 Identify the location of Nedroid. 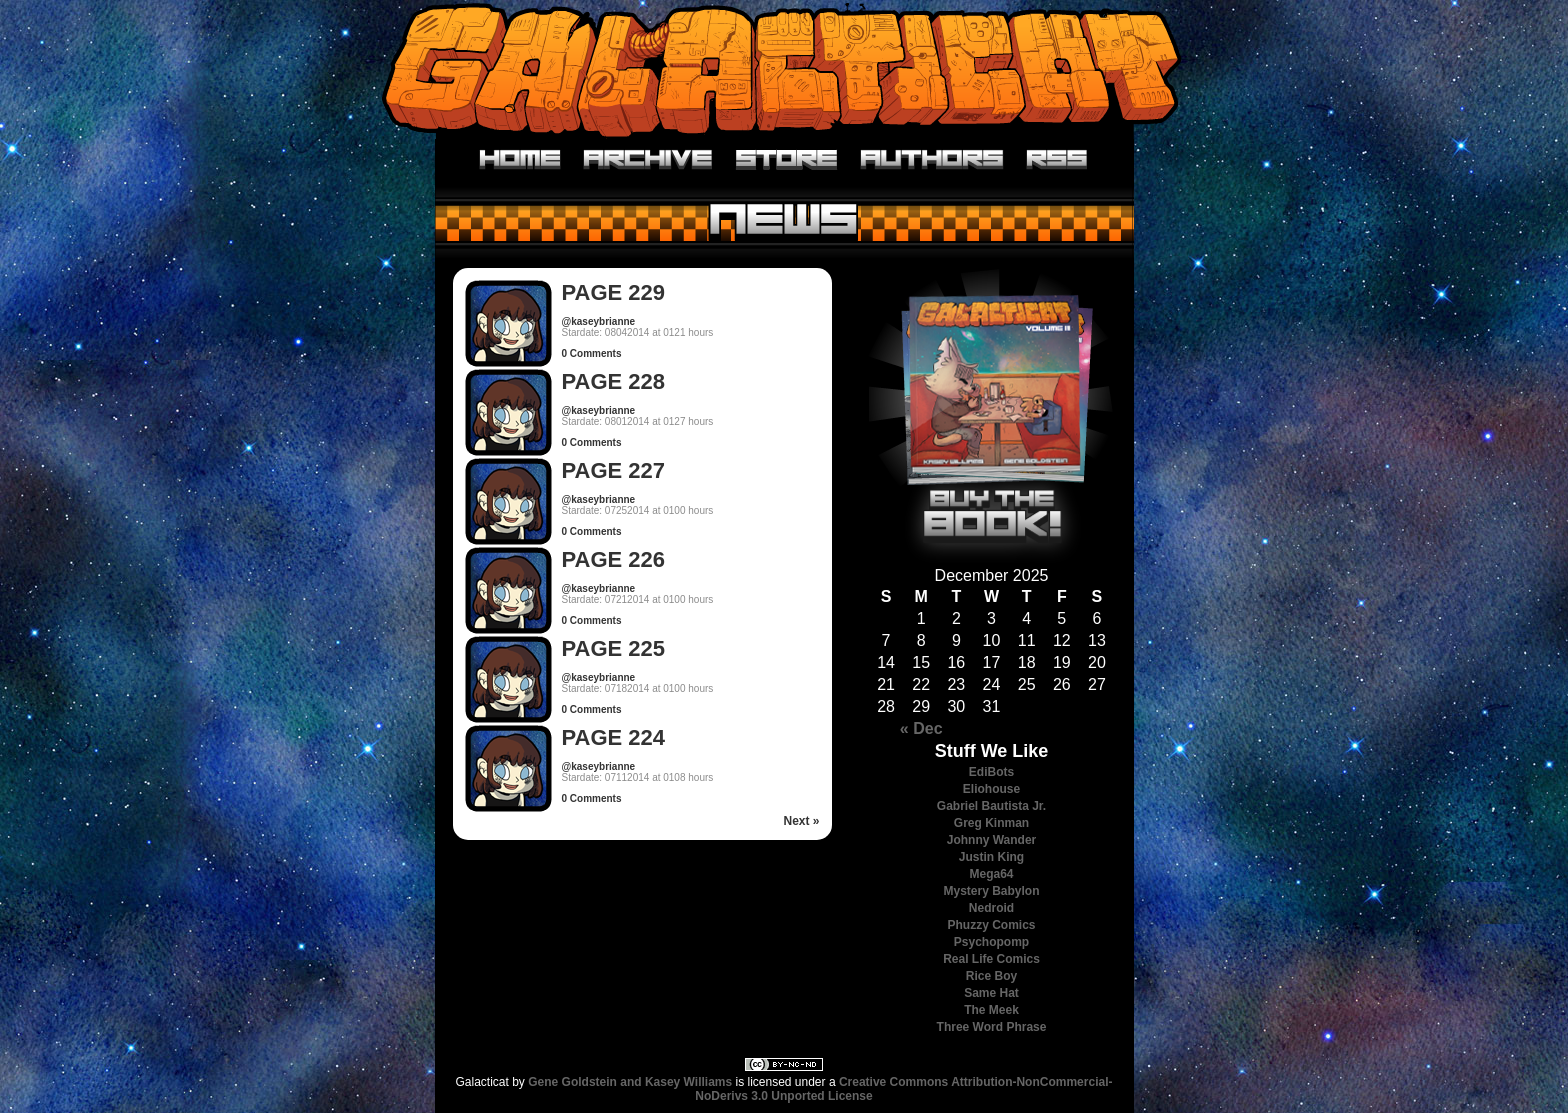
(991, 908).